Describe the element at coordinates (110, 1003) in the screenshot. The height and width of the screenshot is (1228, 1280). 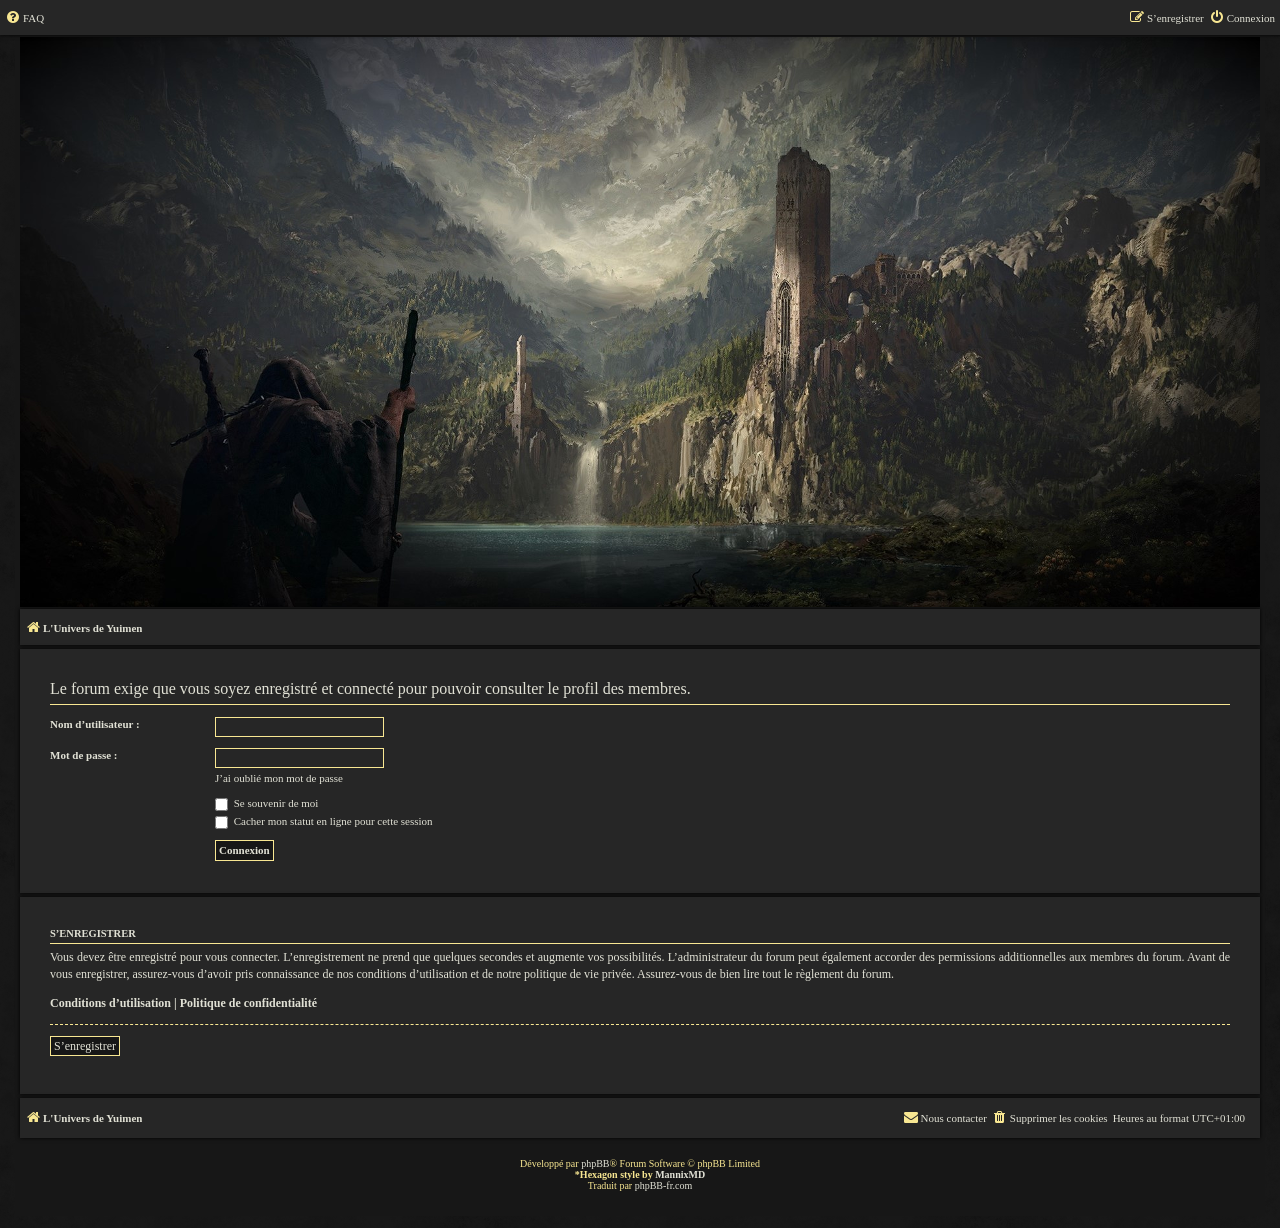
I see `Conditions d’utilisation` at that location.